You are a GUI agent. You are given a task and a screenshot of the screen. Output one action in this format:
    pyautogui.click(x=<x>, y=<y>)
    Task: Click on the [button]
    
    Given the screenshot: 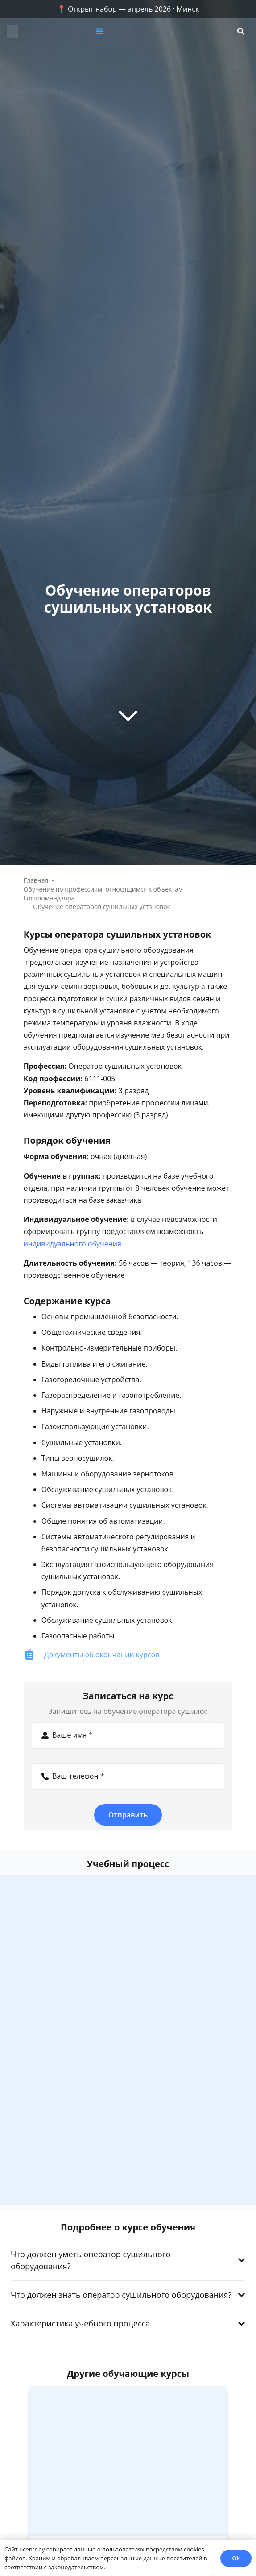 What is the action you would take?
    pyautogui.click(x=130, y=31)
    